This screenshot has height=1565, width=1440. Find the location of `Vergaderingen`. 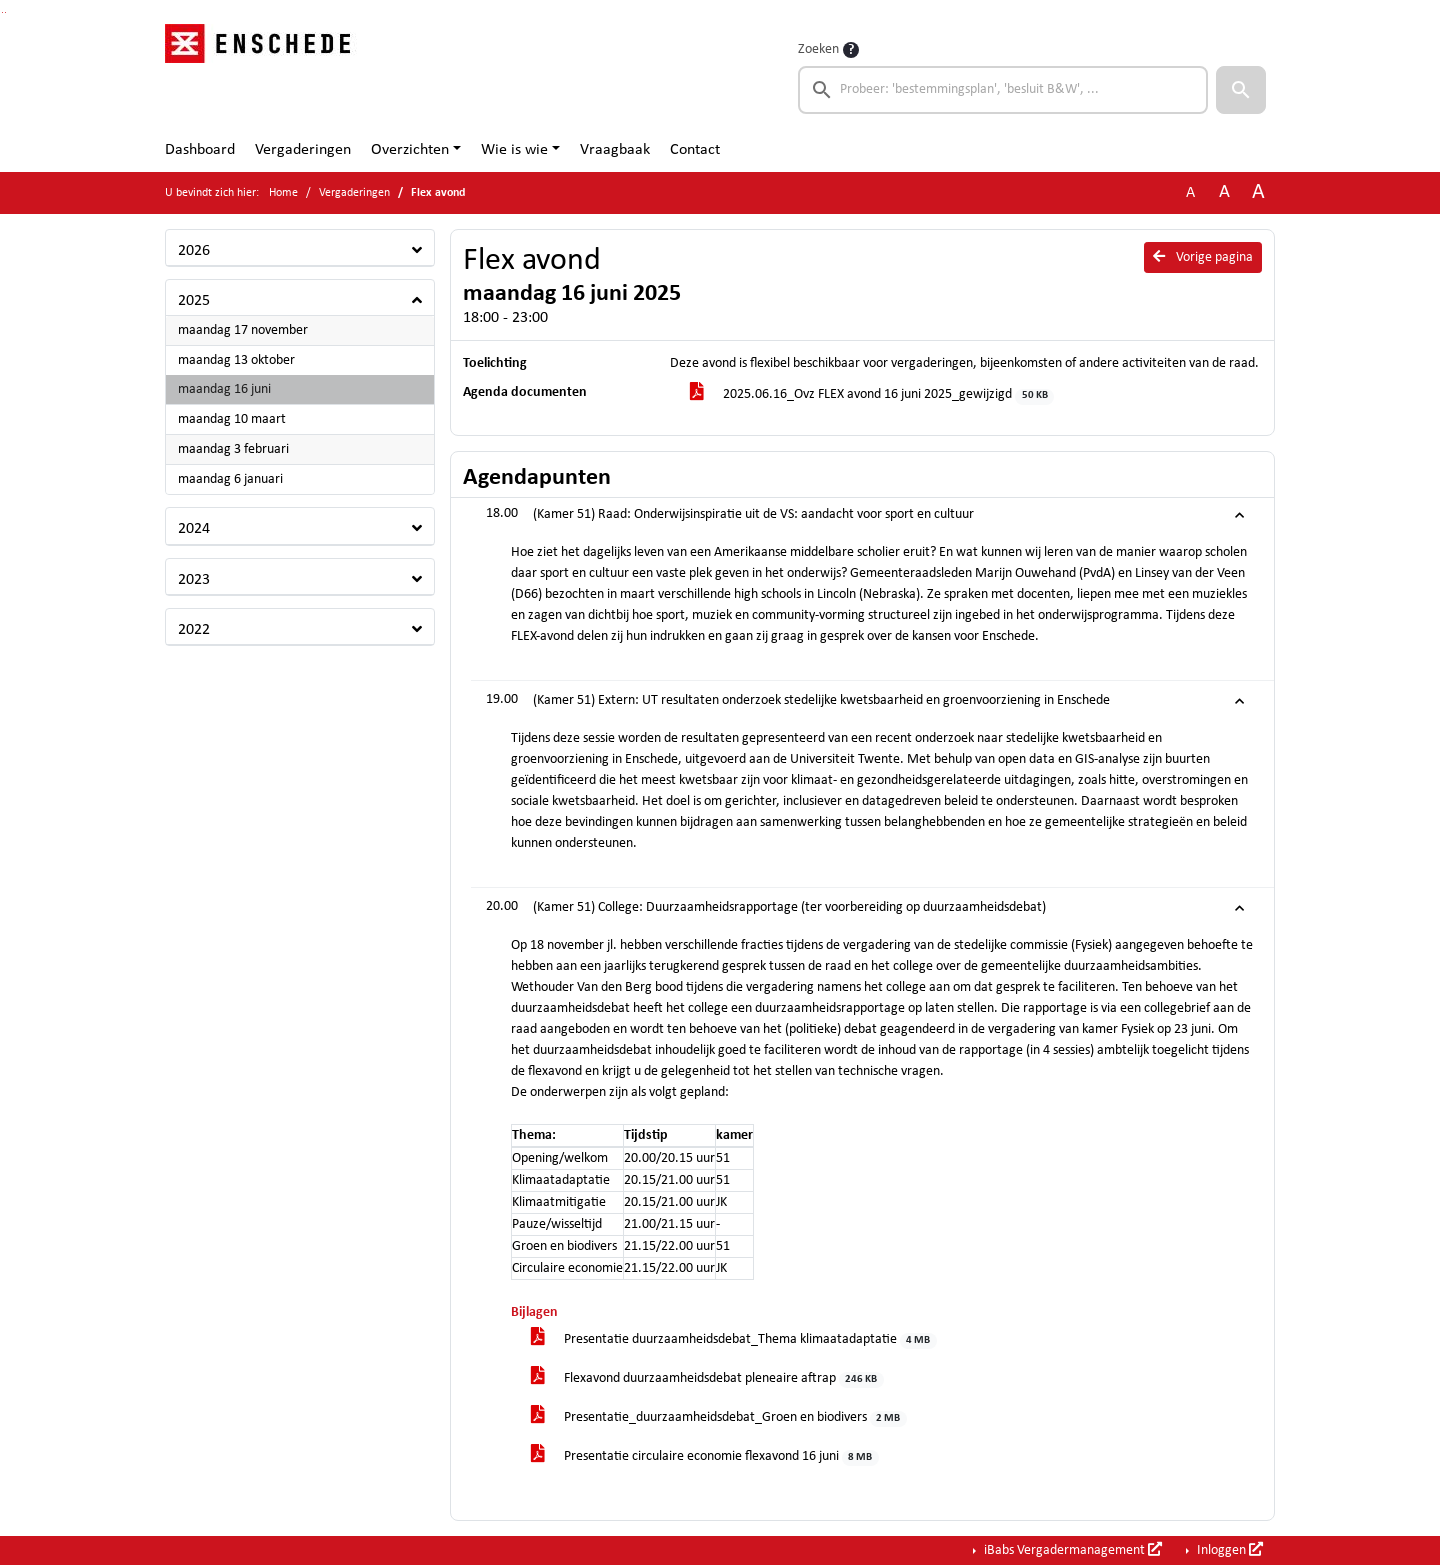

Vergaderingen is located at coordinates (303, 150).